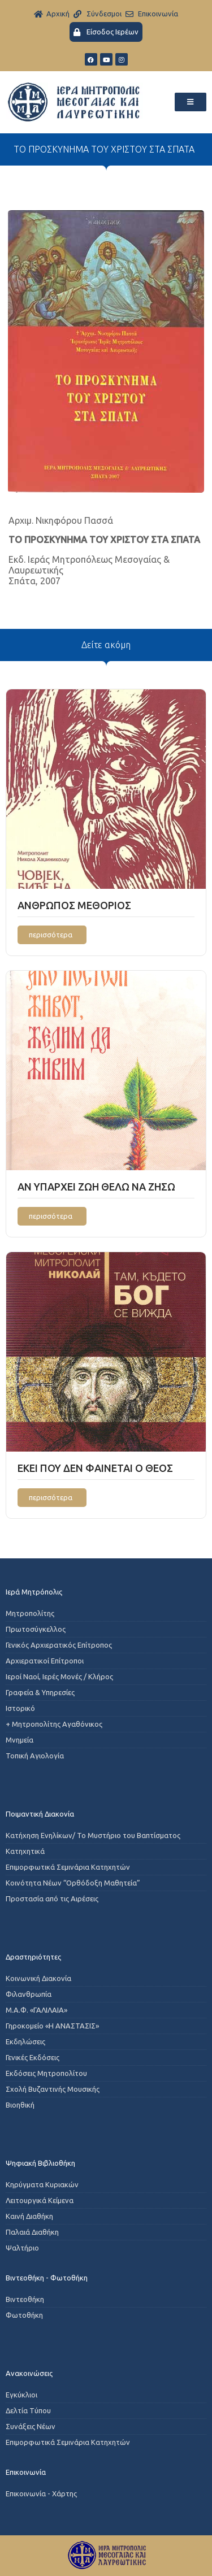 The image size is (212, 2576). I want to click on Επικοινωνία, so click(26, 2472).